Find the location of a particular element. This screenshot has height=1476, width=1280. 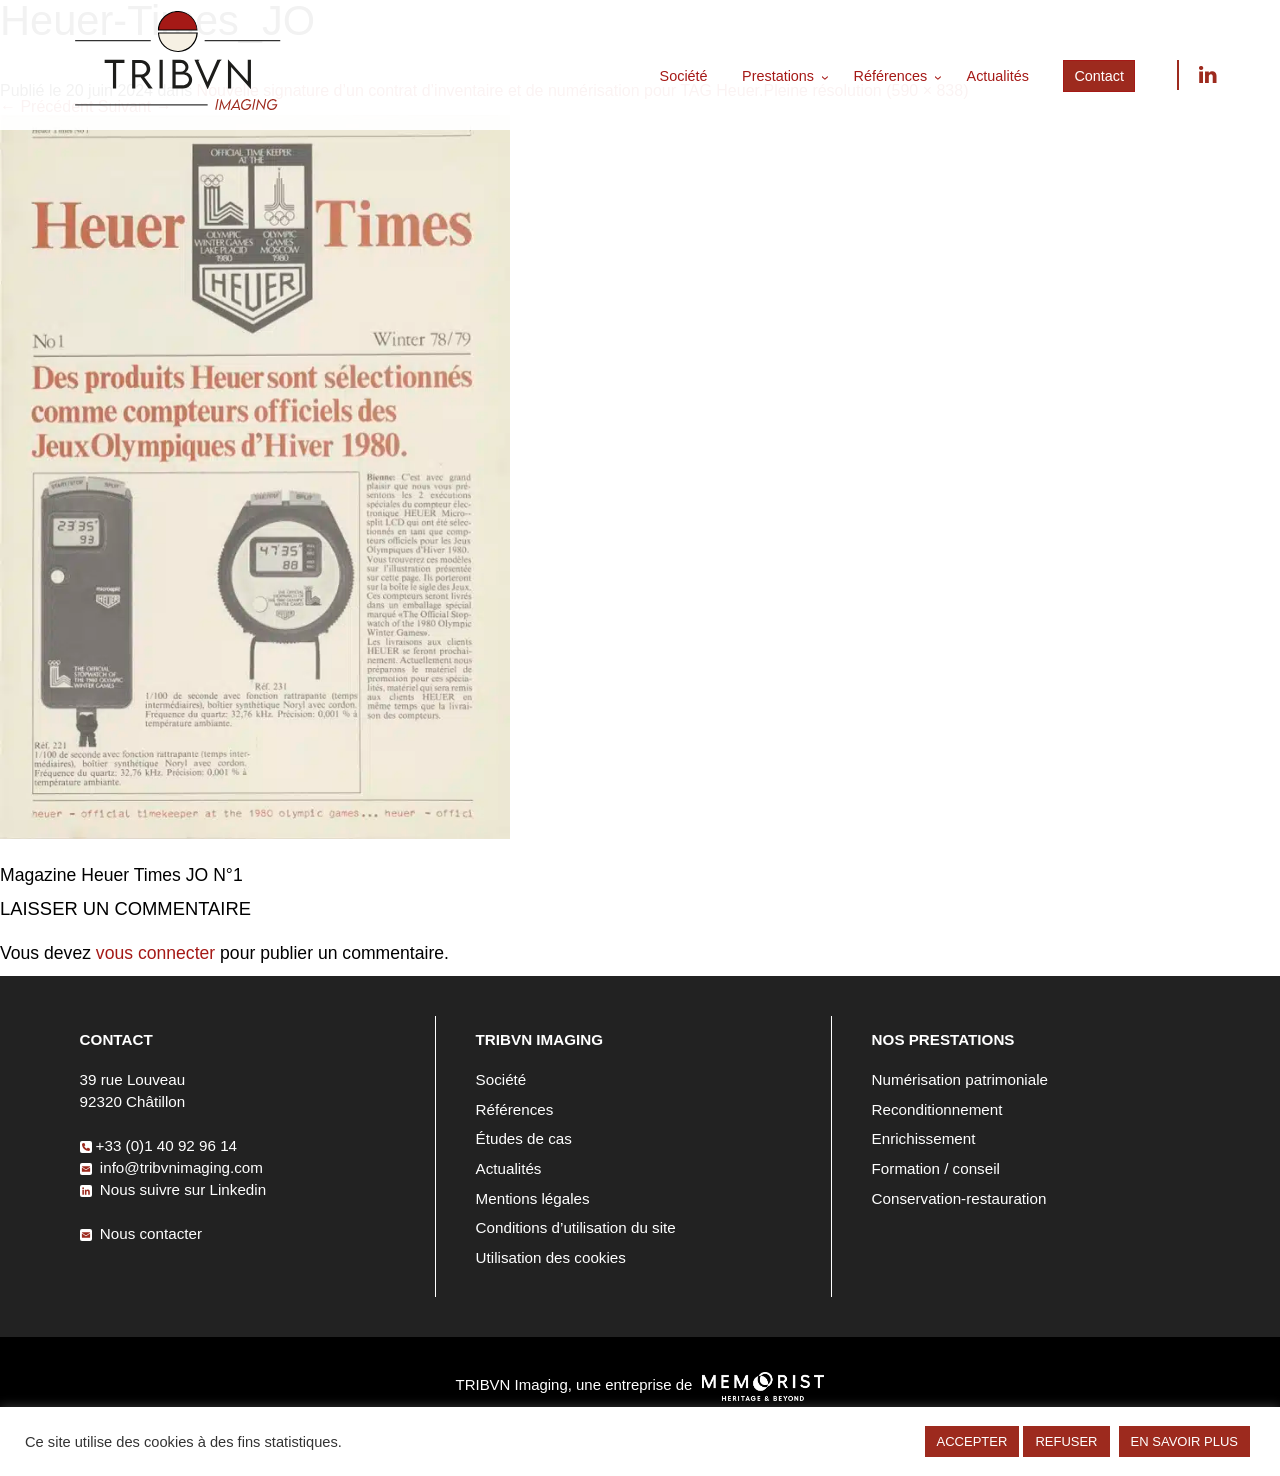

vous connecter is located at coordinates (155, 953).